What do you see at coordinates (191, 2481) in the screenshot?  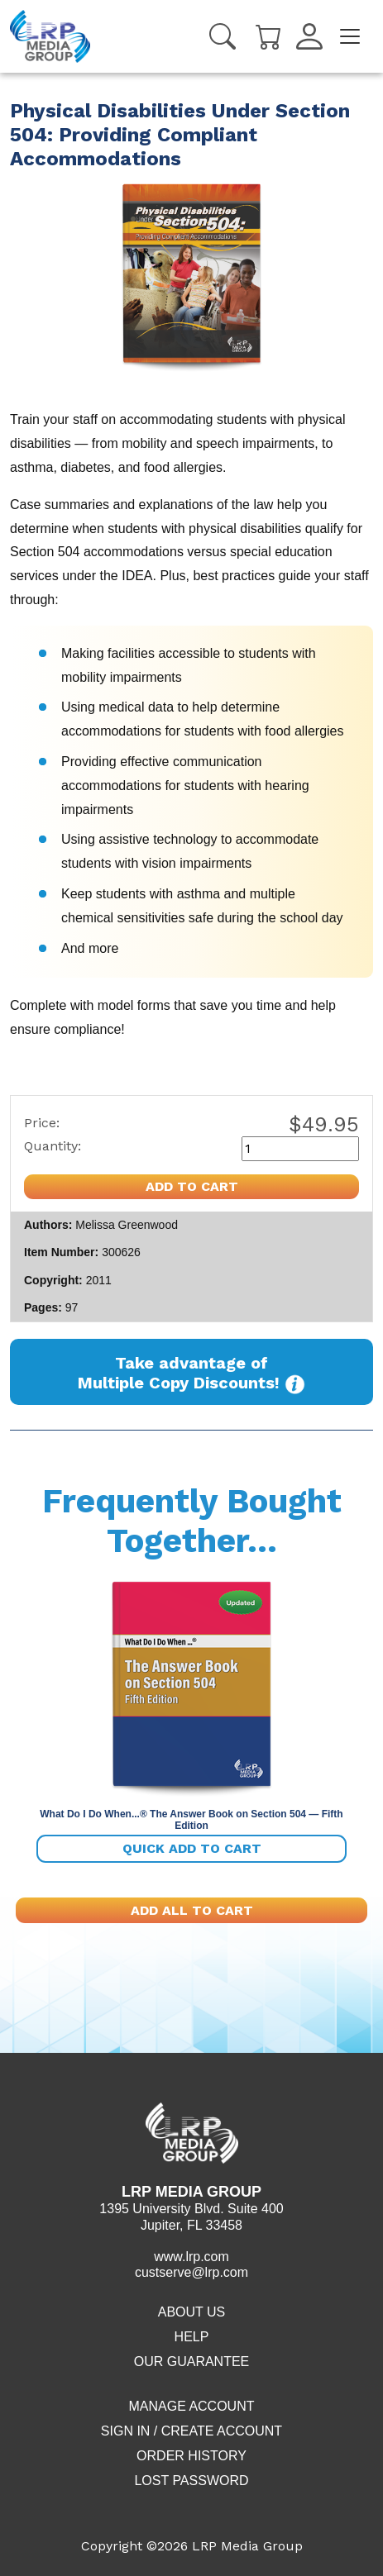 I see `Lost Password` at bounding box center [191, 2481].